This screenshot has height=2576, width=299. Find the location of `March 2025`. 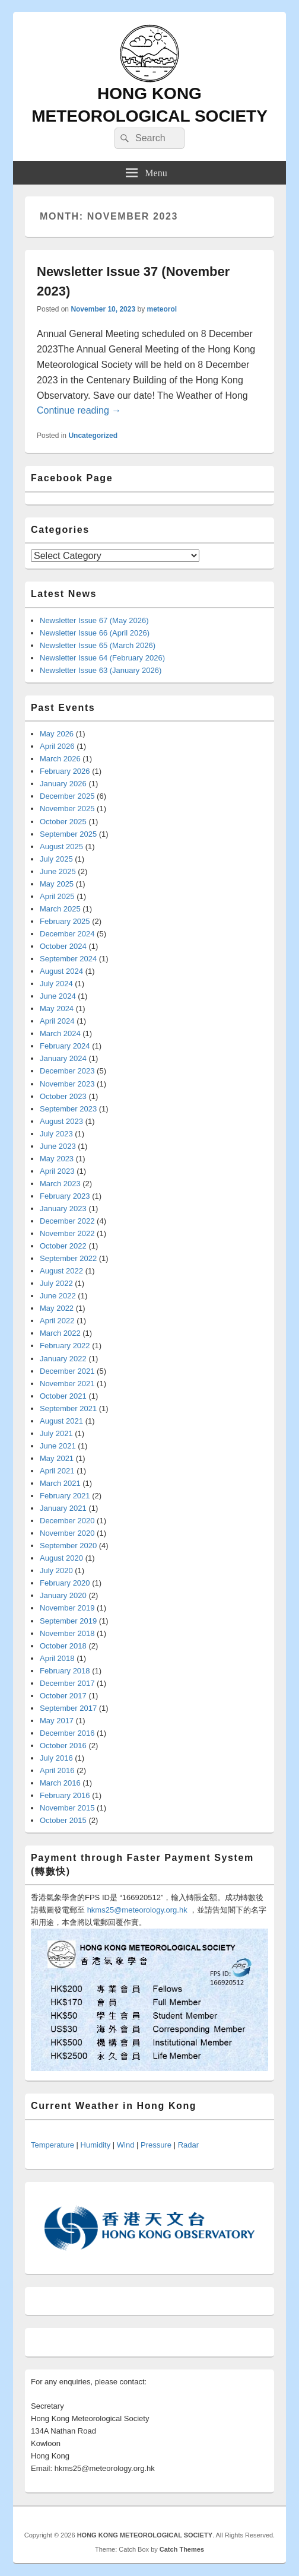

March 2025 is located at coordinates (60, 908).